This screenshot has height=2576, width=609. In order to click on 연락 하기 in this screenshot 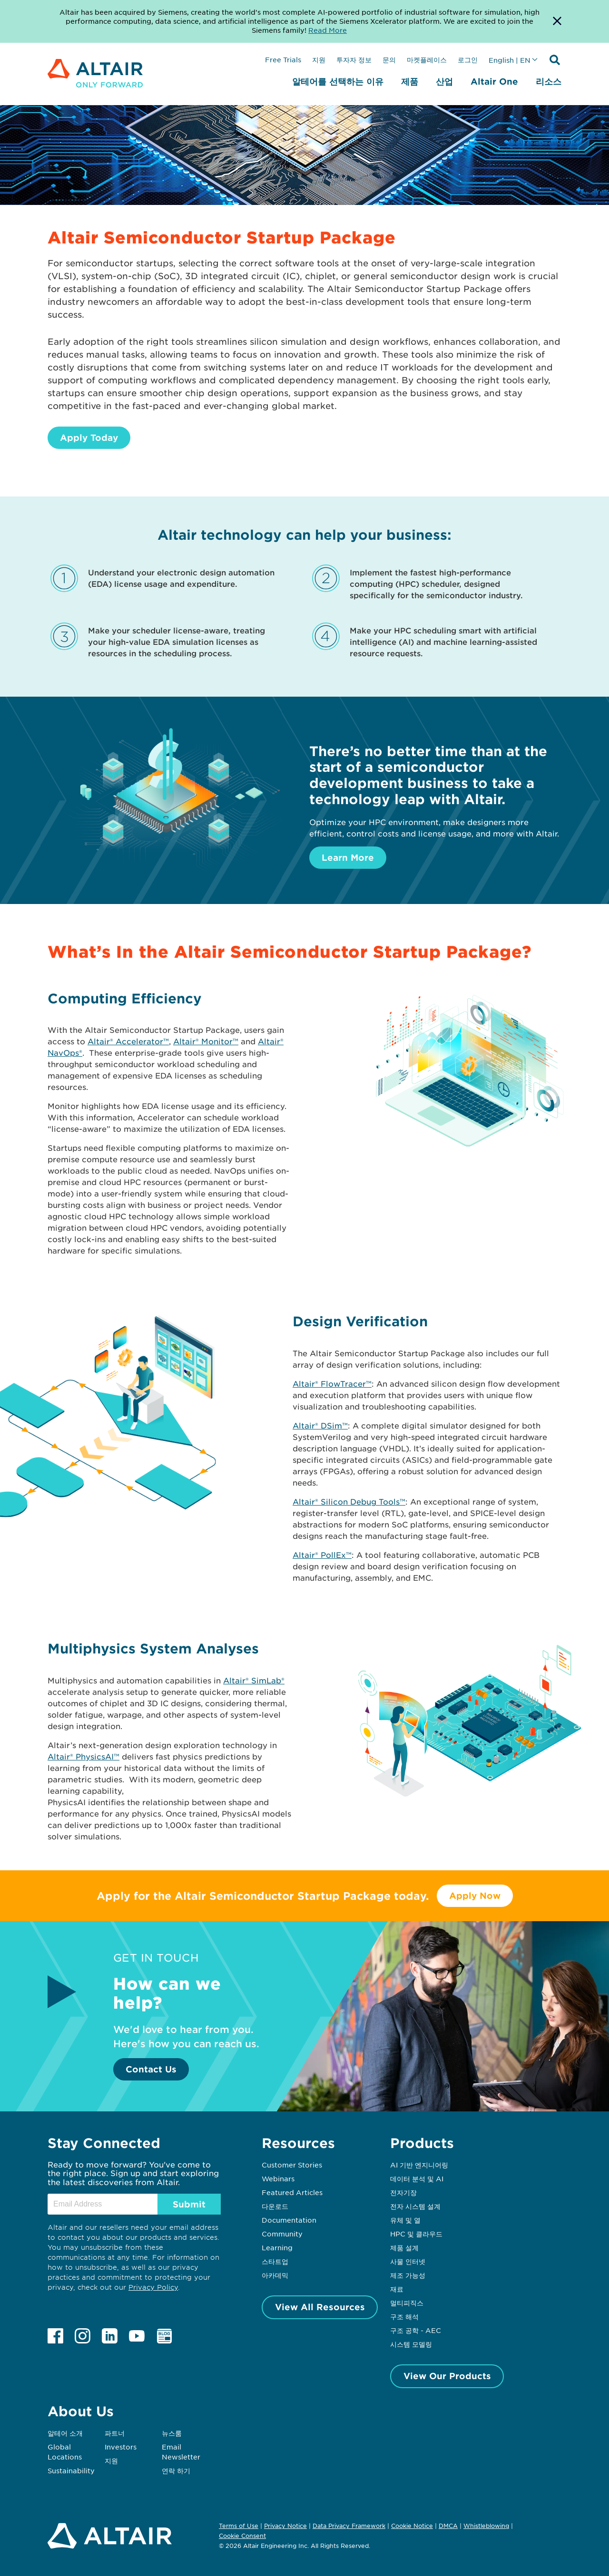, I will do `click(176, 2470)`.